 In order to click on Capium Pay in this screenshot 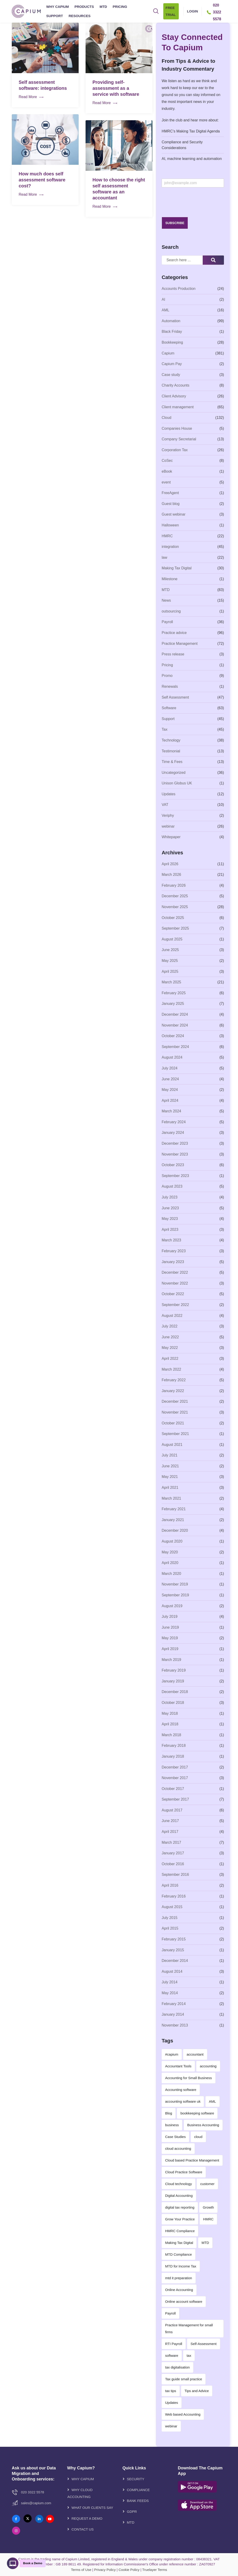, I will do `click(172, 364)`.